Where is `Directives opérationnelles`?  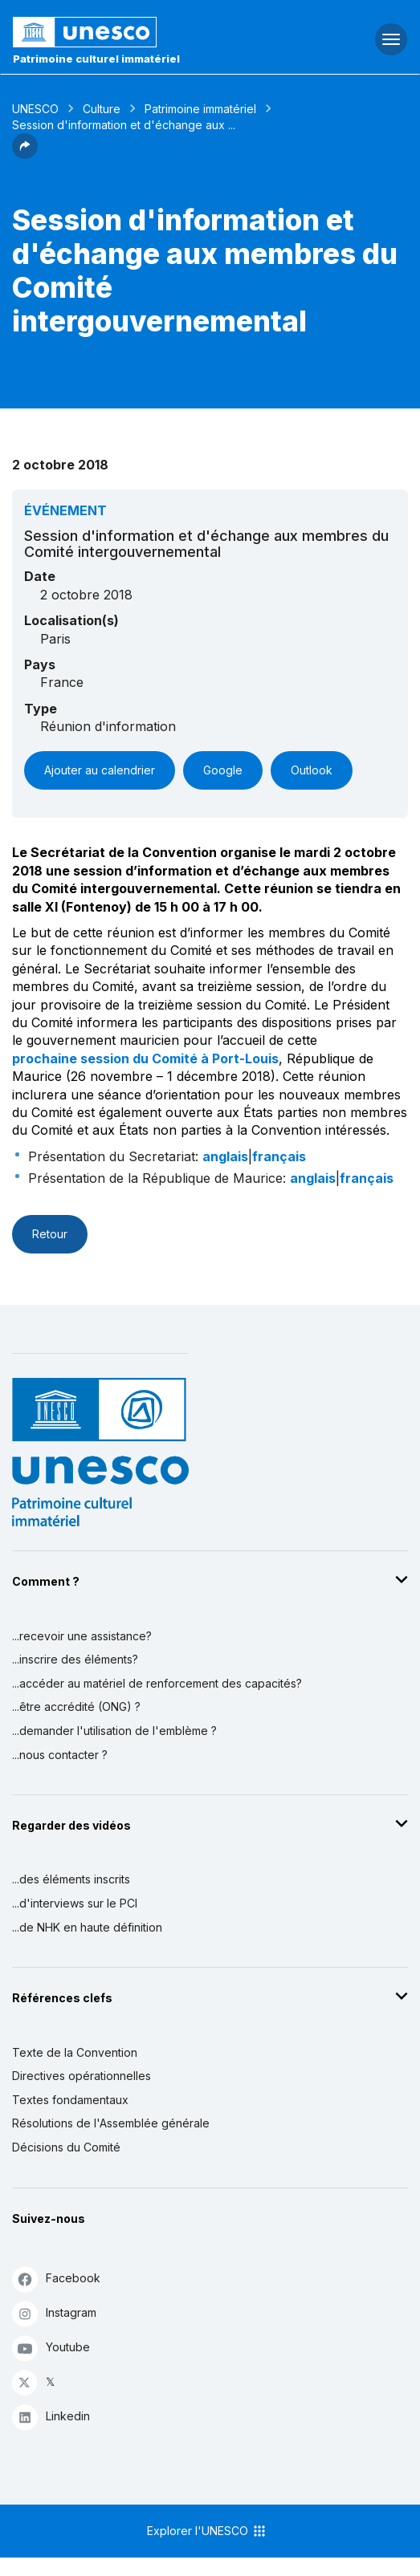
Directives opérationnelles is located at coordinates (81, 2075).